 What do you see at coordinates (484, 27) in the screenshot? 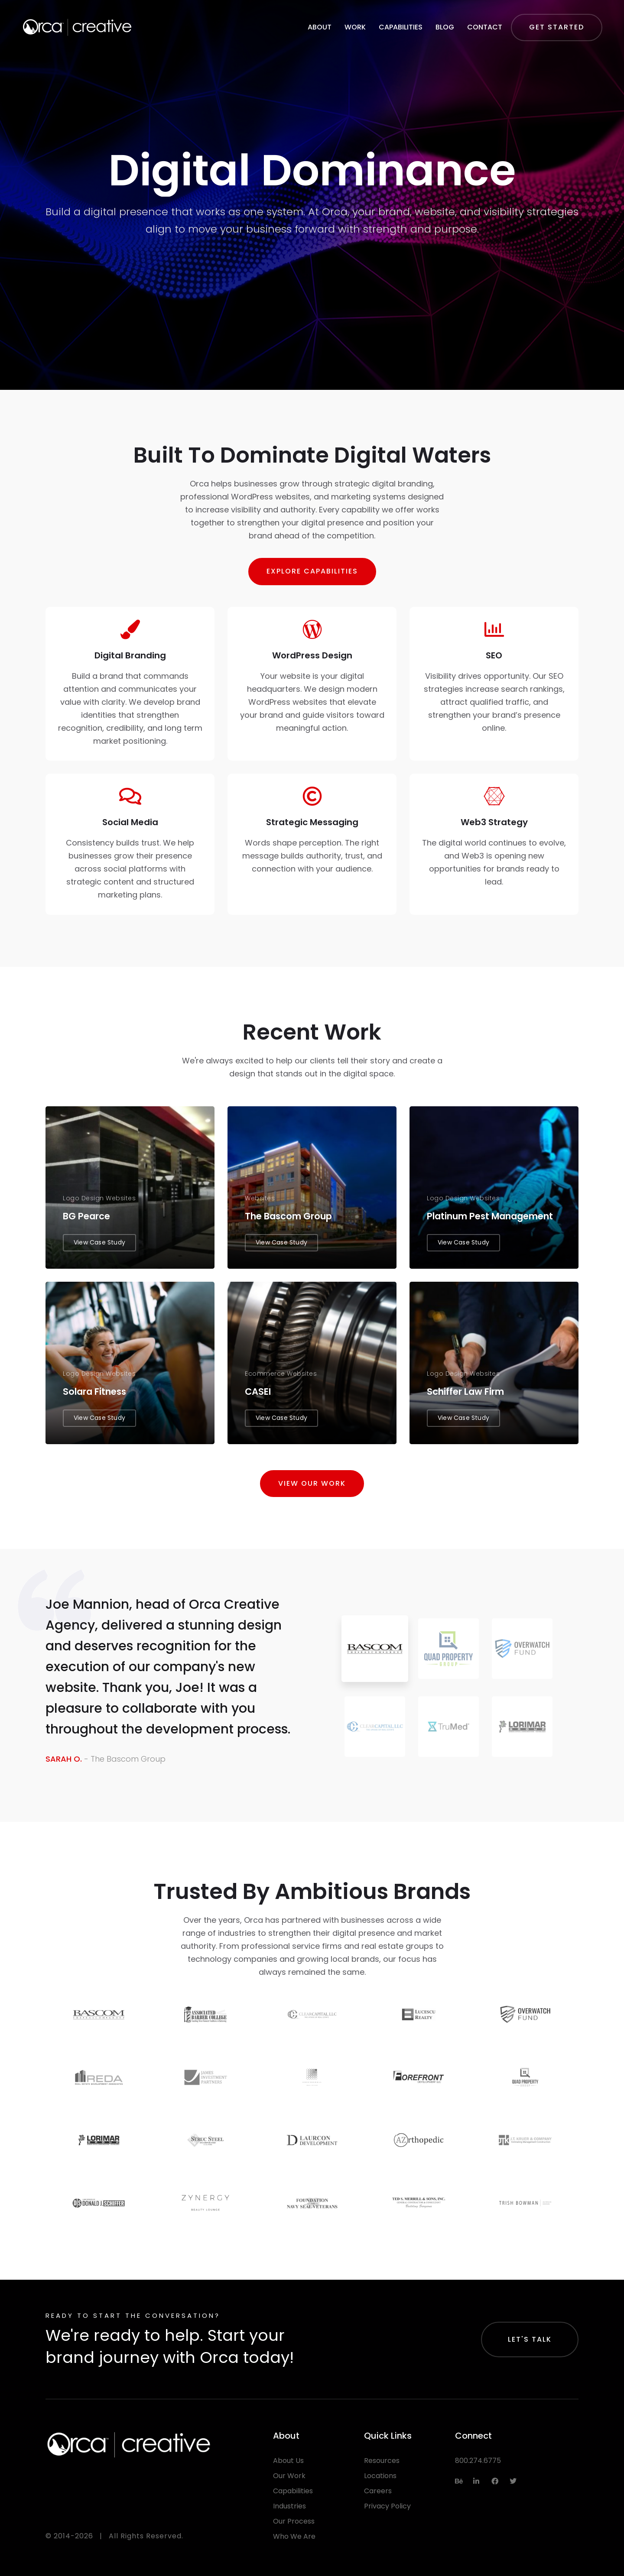
I see `Contact` at bounding box center [484, 27].